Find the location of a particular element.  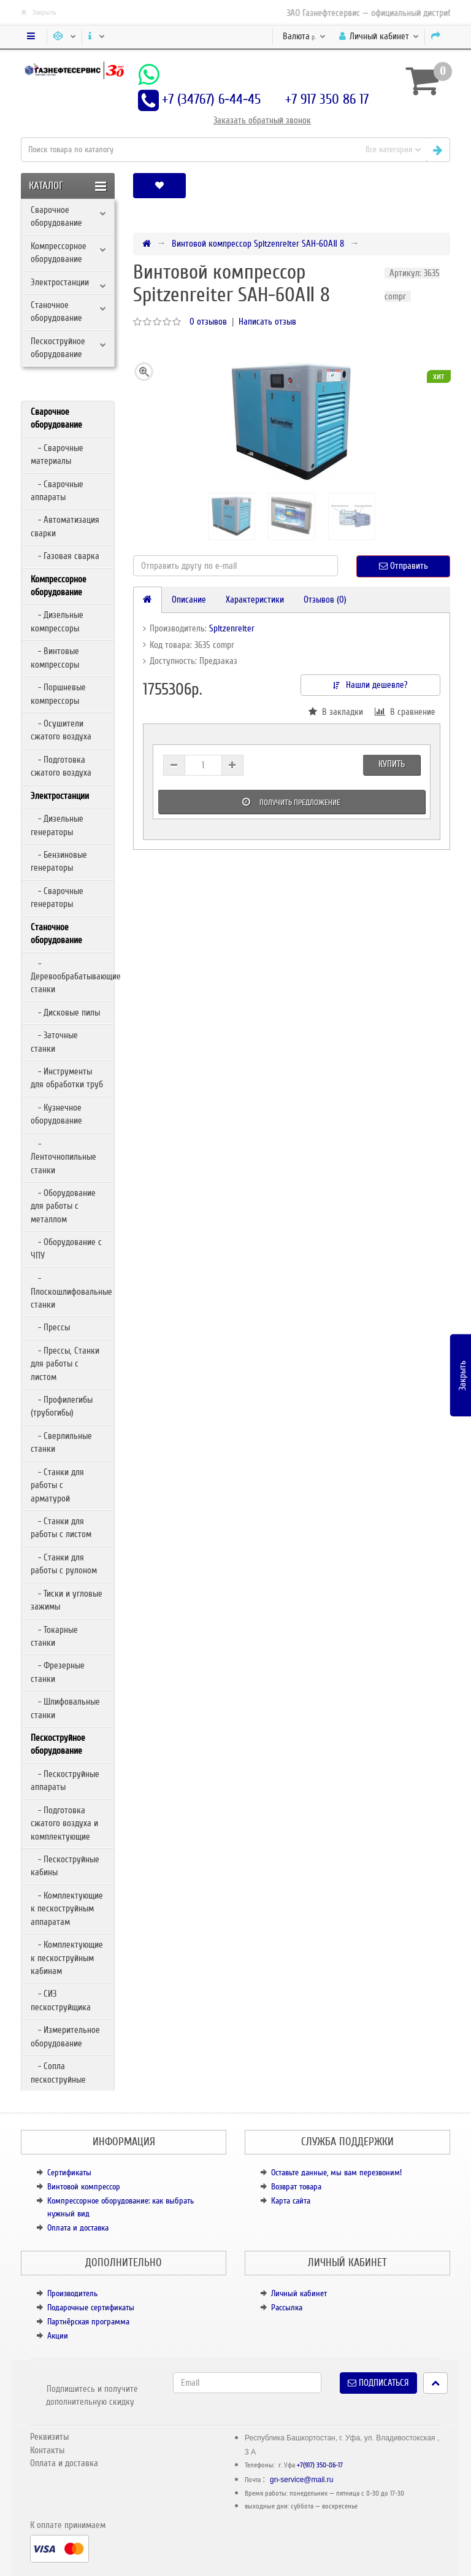

- СИЗ пескоструйщика is located at coordinates (61, 2000).